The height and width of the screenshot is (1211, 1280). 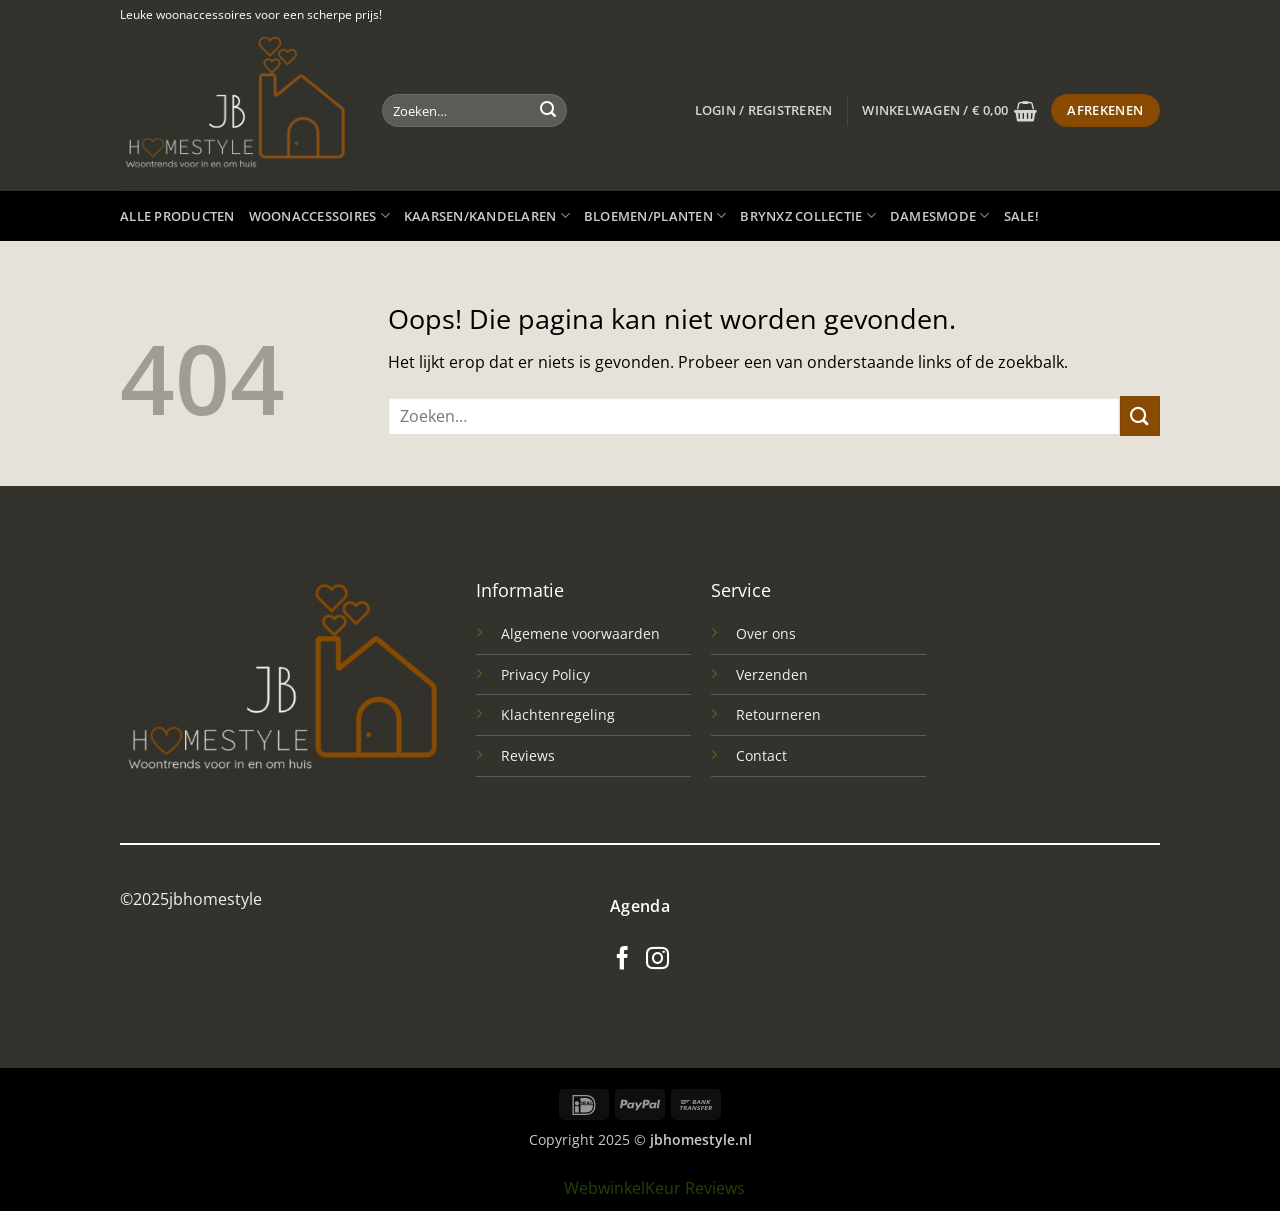 What do you see at coordinates (177, 216) in the screenshot?
I see `Alle producten` at bounding box center [177, 216].